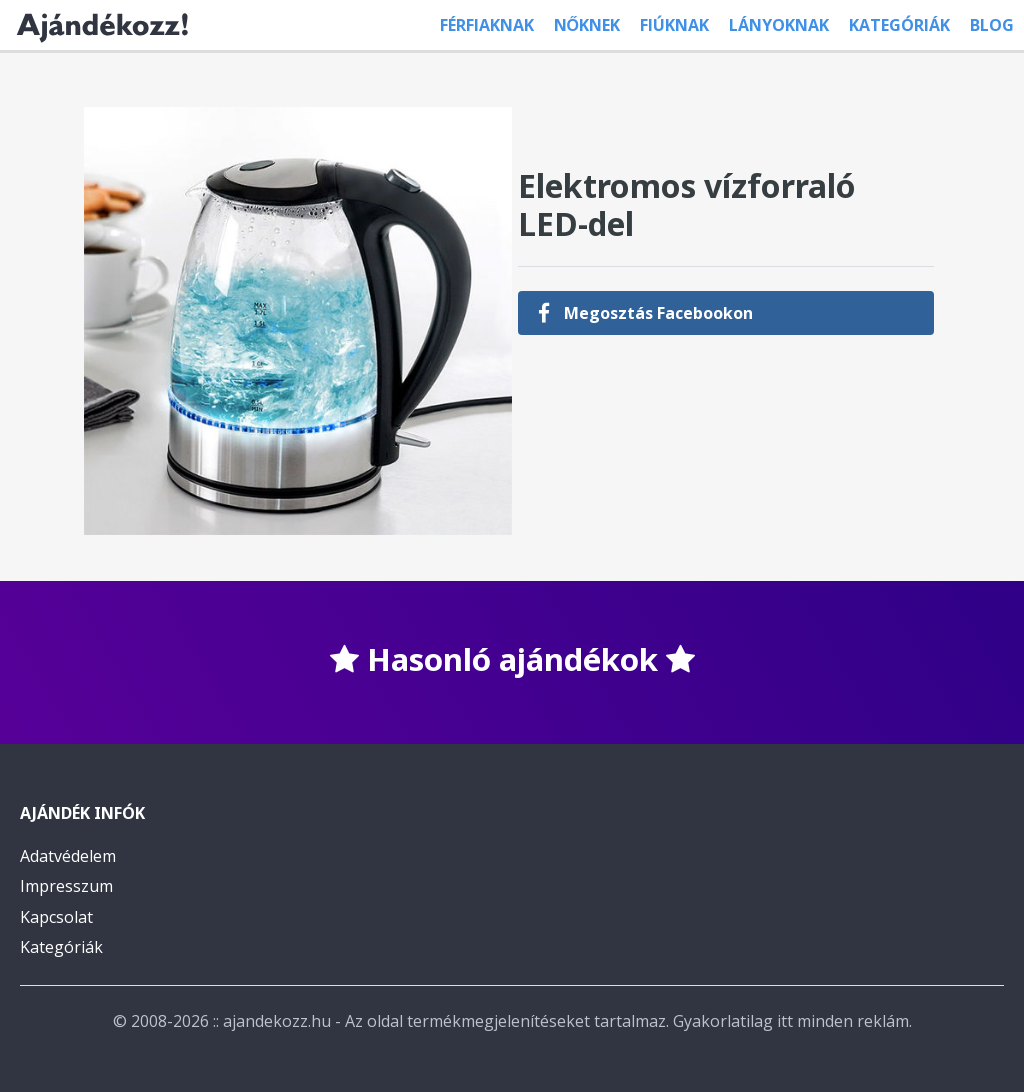 This screenshot has height=1092, width=1024. I want to click on Nőknek, so click(587, 25).